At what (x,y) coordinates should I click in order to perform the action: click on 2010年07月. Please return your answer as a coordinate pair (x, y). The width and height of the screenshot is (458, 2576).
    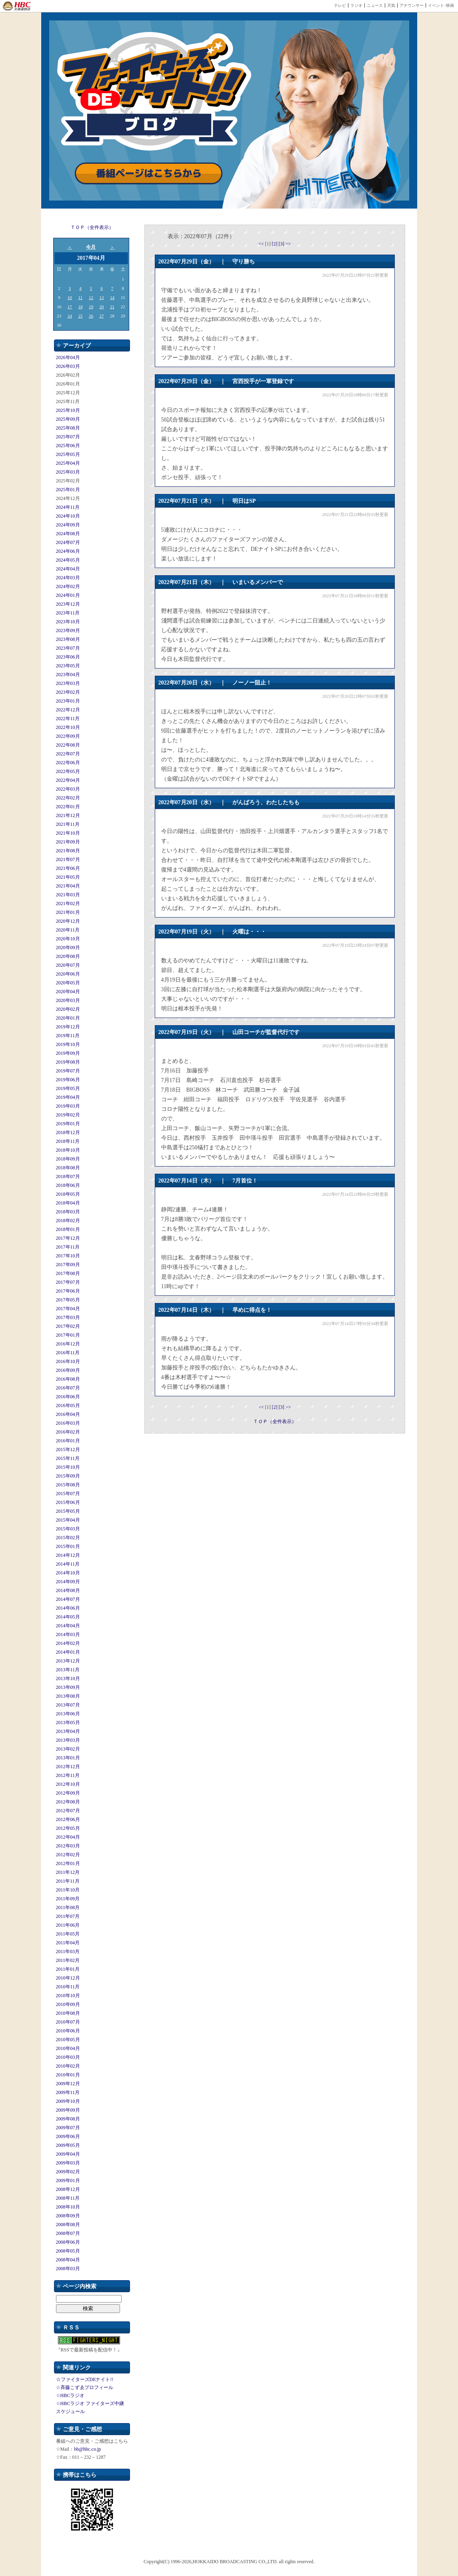
    Looking at the image, I should click on (68, 2022).